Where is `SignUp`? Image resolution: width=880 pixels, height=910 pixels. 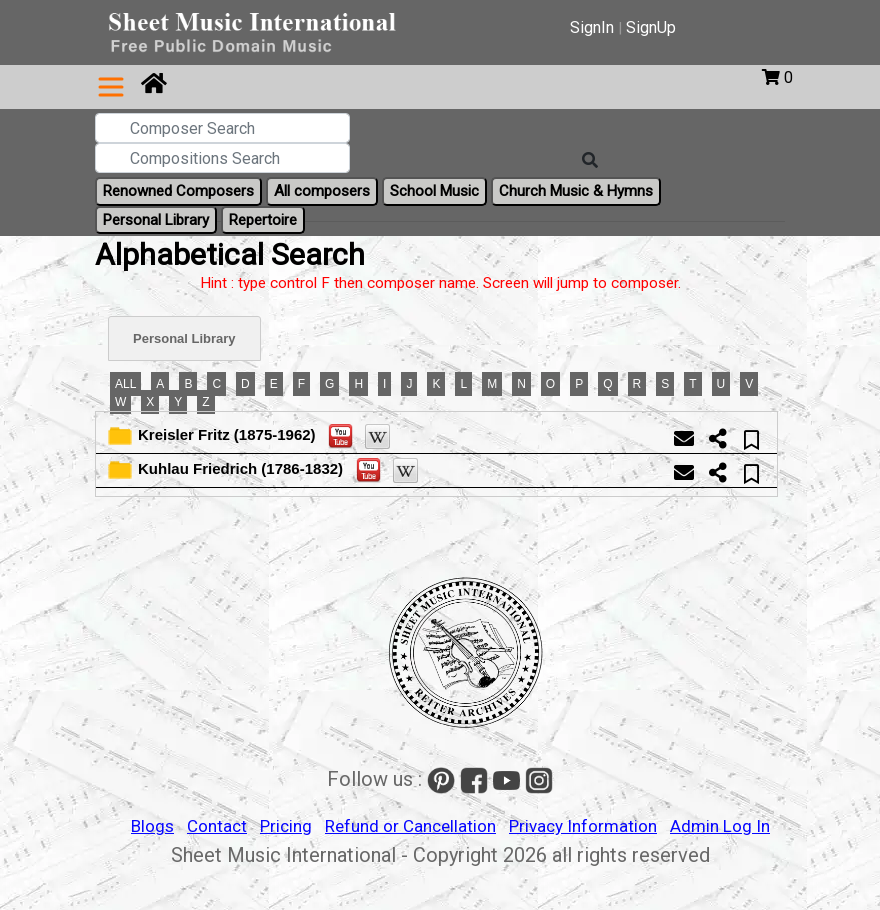
SignUp is located at coordinates (651, 27).